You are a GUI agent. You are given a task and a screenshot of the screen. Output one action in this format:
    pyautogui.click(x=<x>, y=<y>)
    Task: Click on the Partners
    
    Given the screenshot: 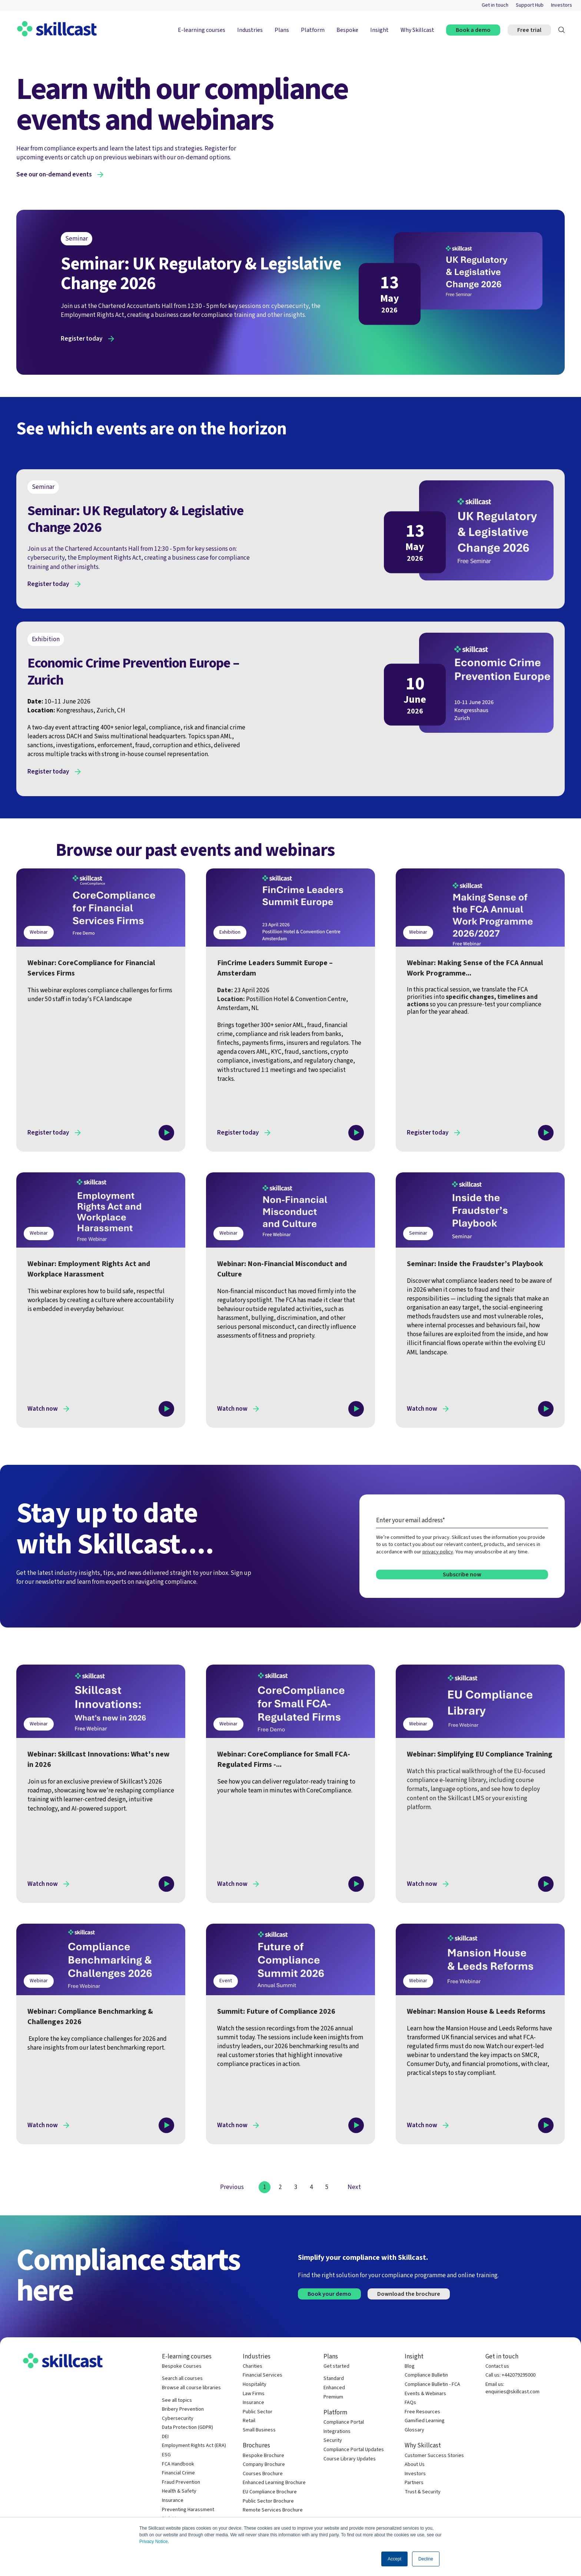 What is the action you would take?
    pyautogui.click(x=414, y=2482)
    